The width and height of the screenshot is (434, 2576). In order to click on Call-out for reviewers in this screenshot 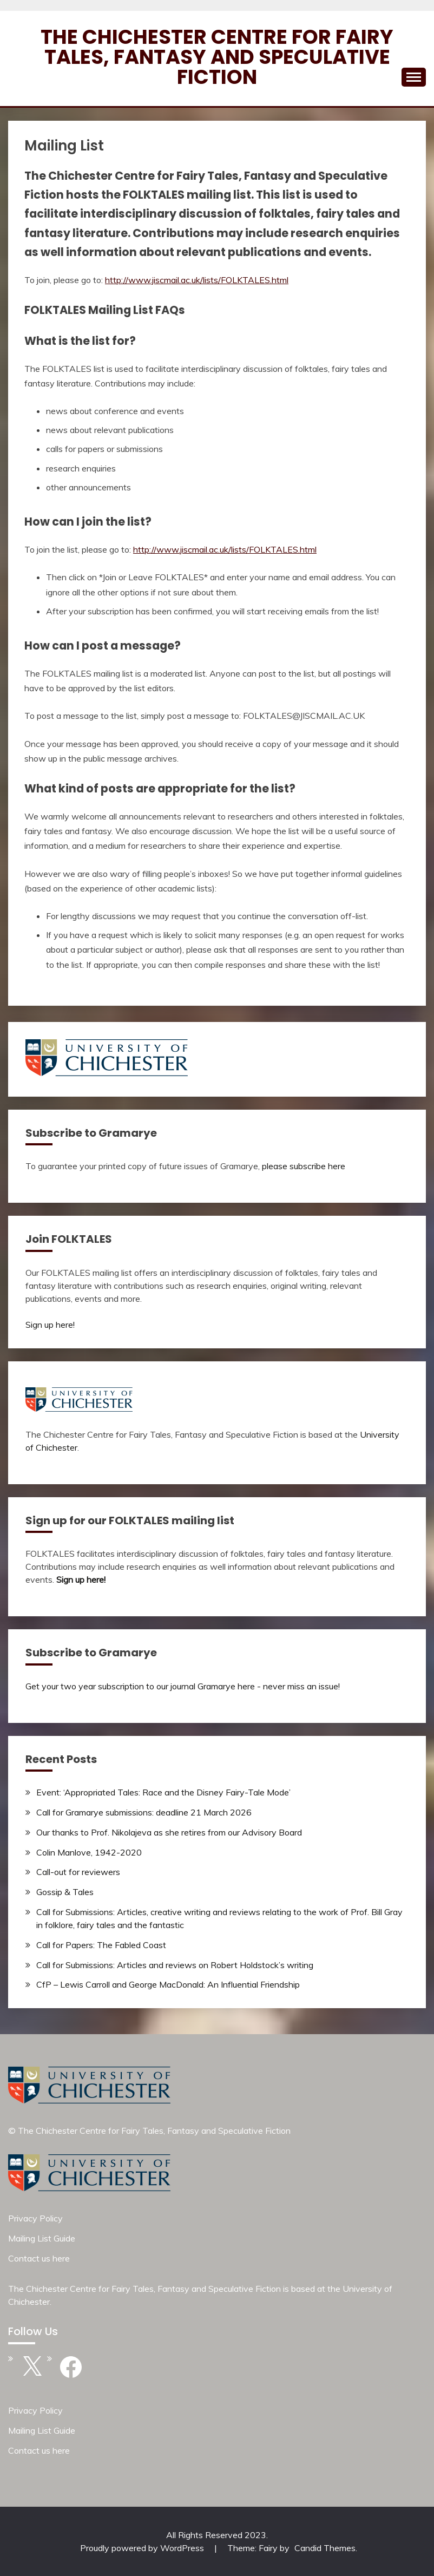, I will do `click(78, 1871)`.